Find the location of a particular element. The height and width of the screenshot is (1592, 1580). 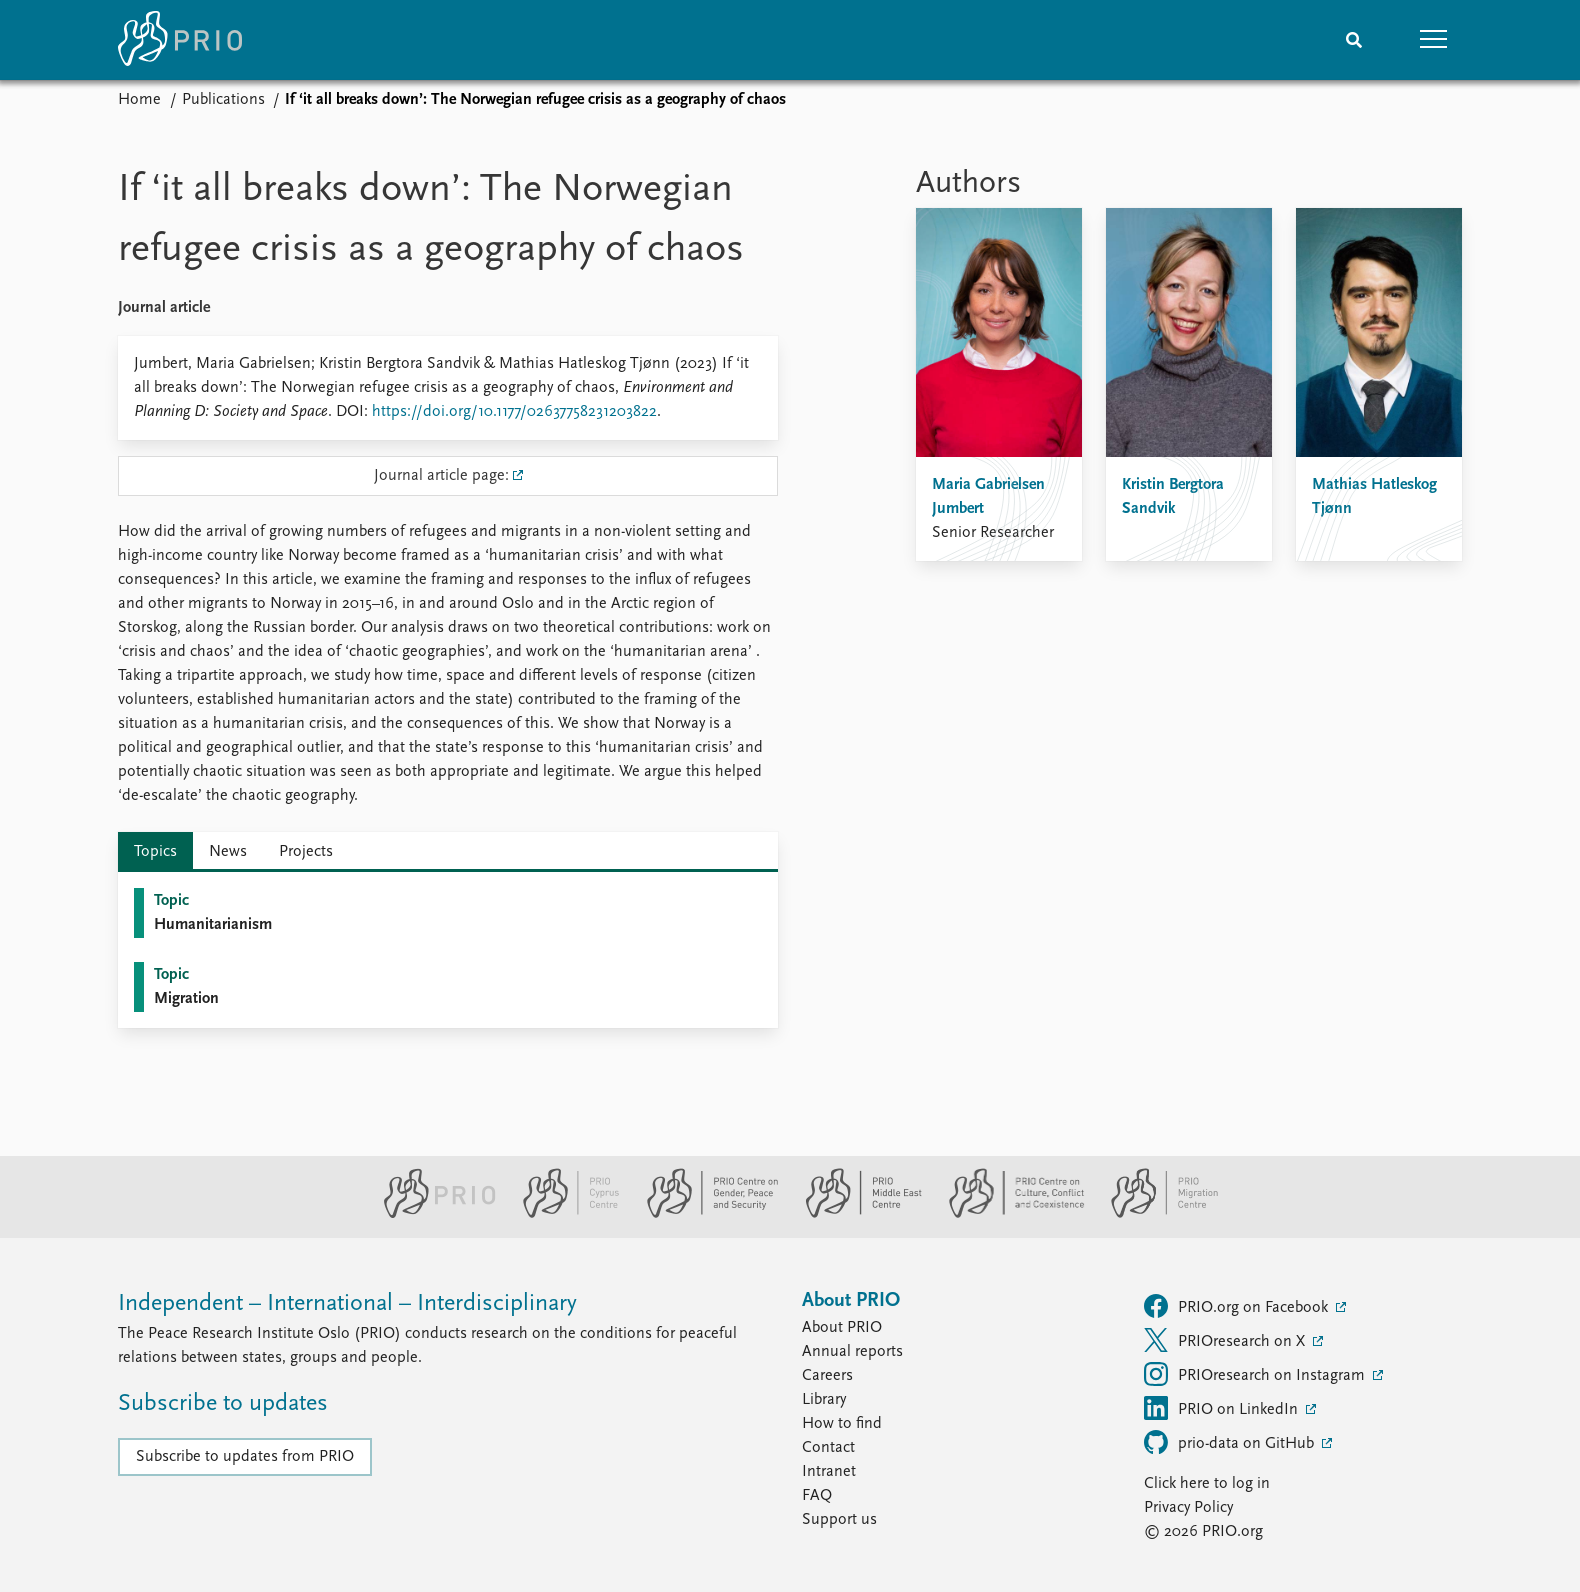

https://doi.org/10.1177/02637758231203822 is located at coordinates (514, 412).